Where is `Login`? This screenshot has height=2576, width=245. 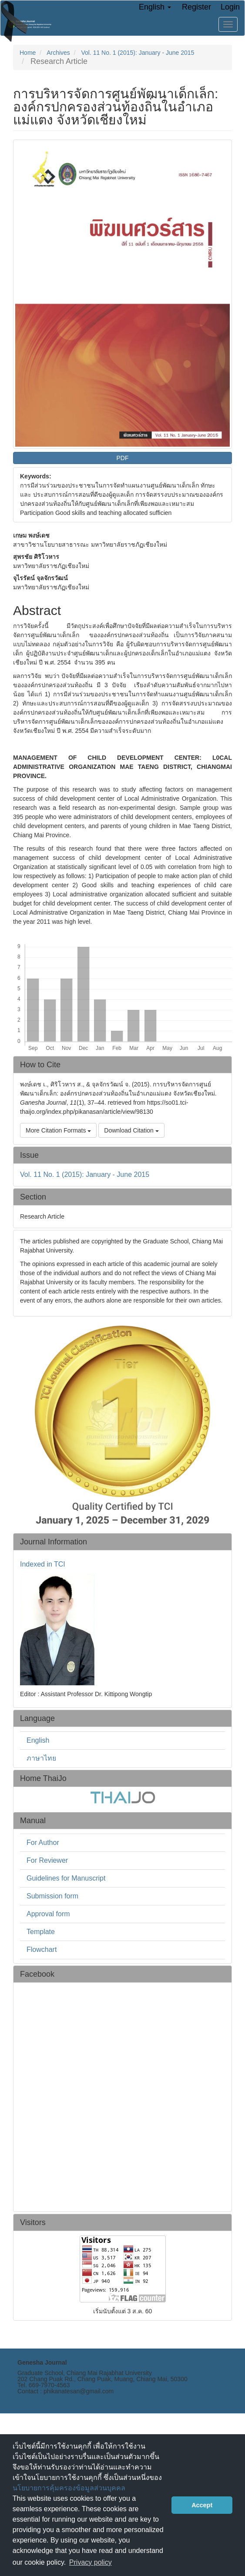 Login is located at coordinates (230, 7).